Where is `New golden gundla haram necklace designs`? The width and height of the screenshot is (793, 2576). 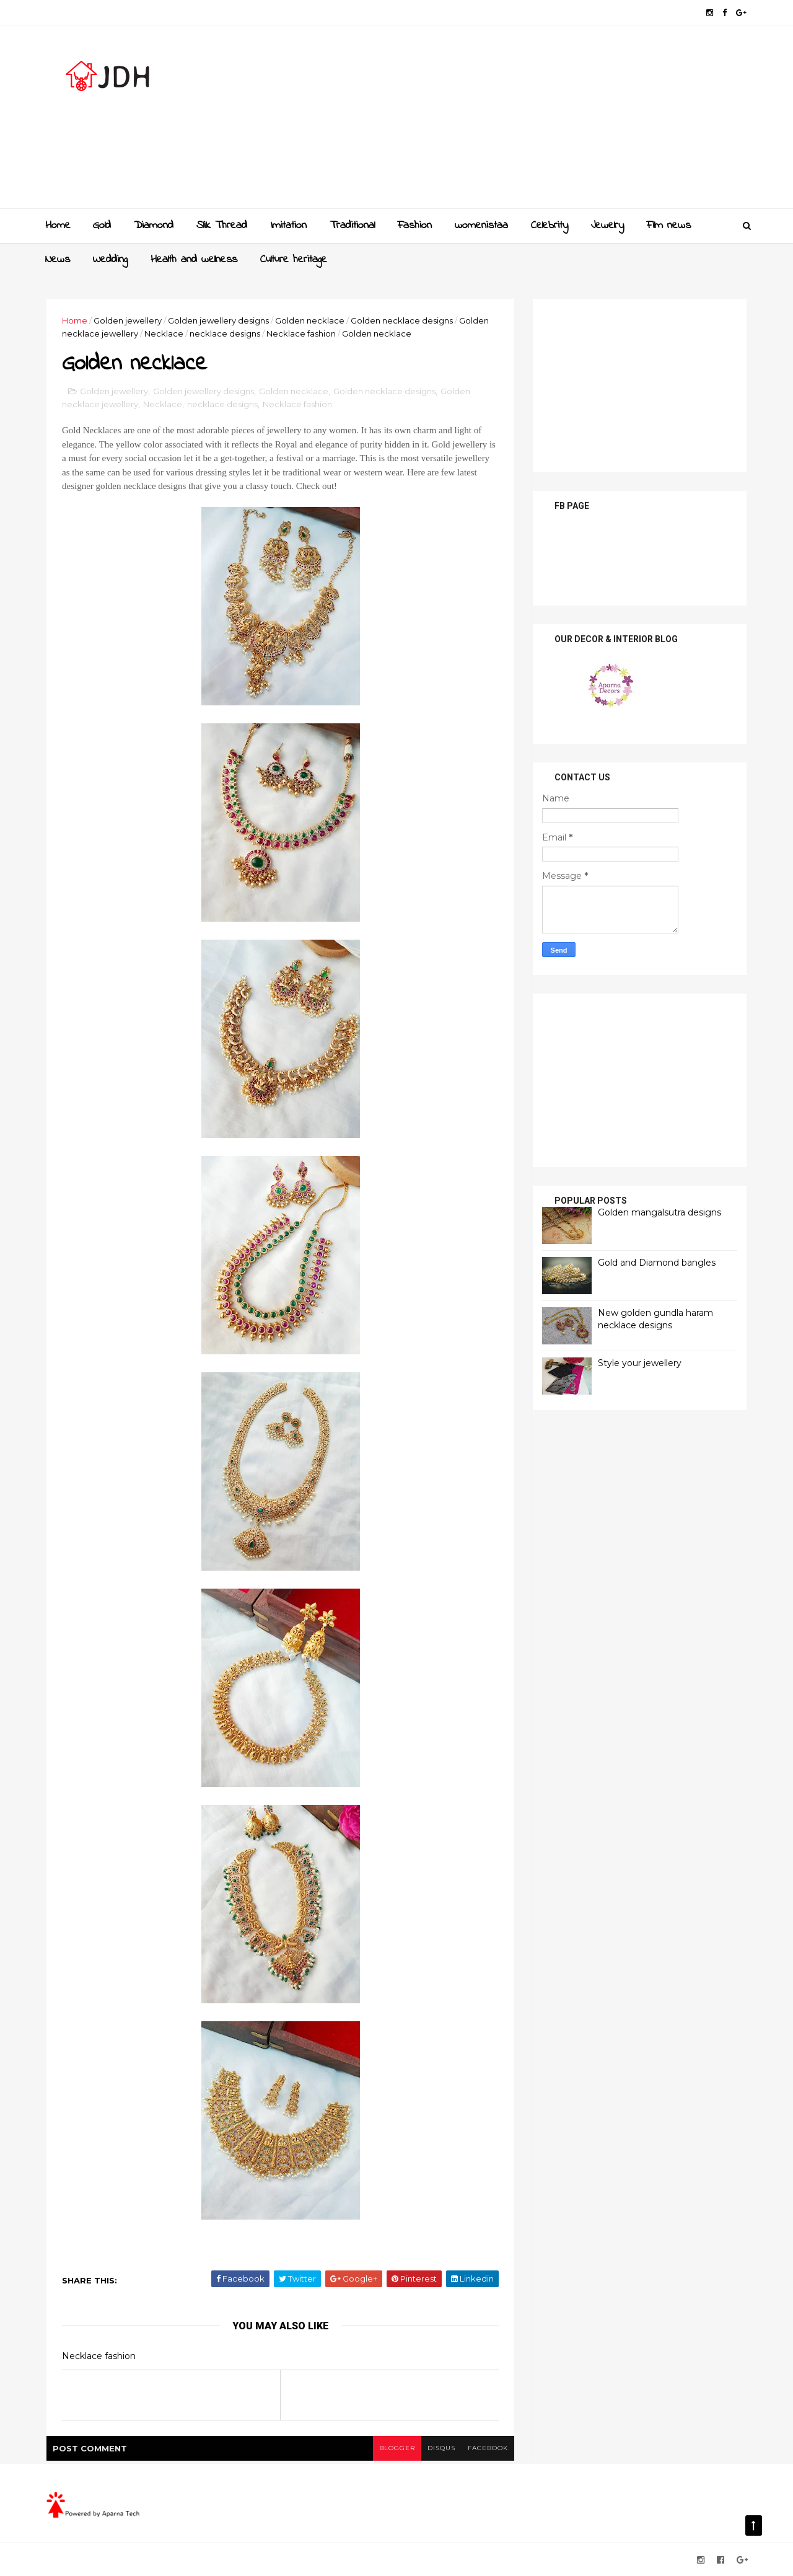 New golden gundla haram necklace designs is located at coordinates (655, 1319).